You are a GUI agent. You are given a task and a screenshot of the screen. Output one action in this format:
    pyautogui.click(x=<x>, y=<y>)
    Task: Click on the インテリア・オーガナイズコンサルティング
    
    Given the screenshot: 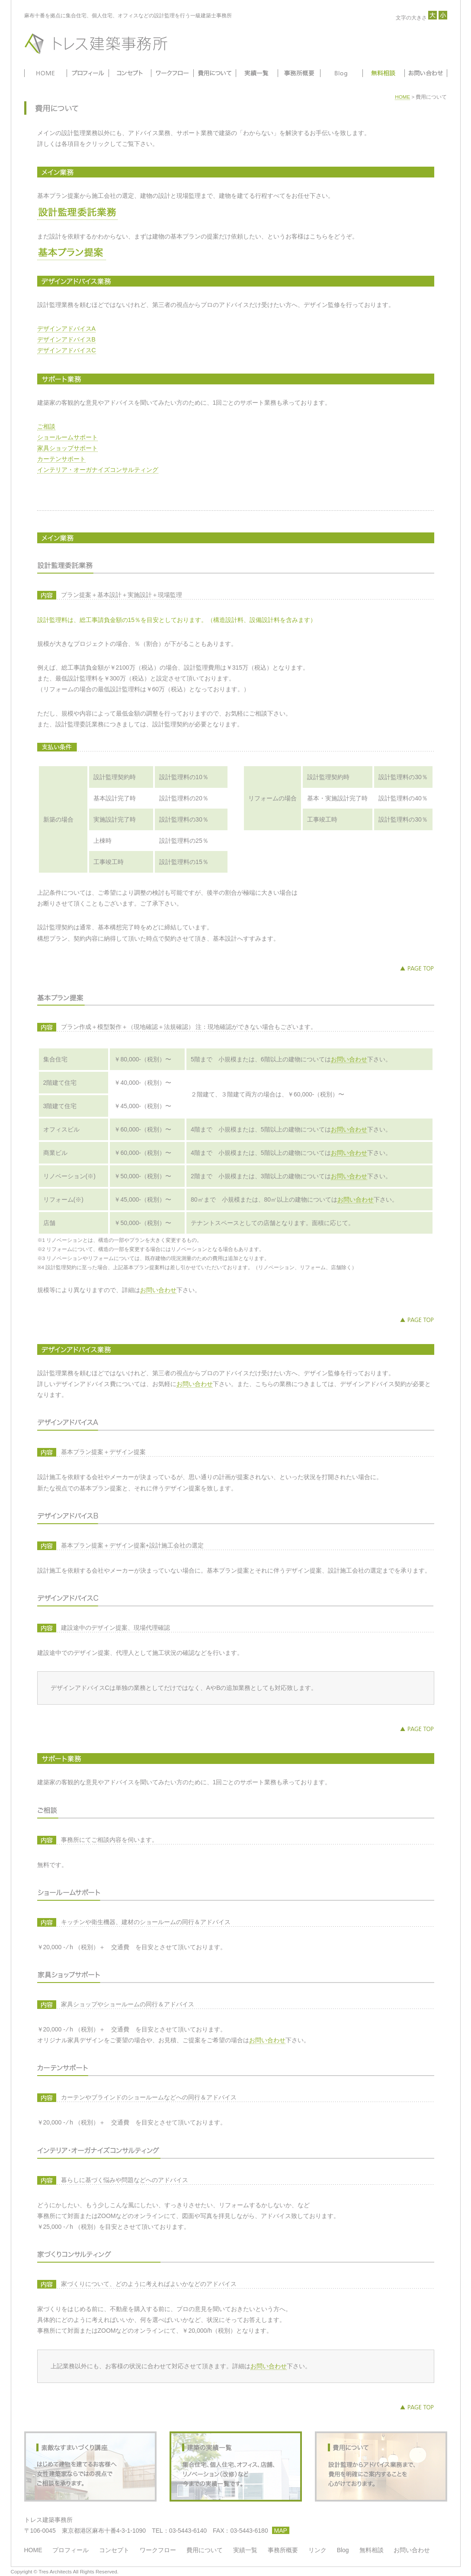 What is the action you would take?
    pyautogui.click(x=97, y=469)
    